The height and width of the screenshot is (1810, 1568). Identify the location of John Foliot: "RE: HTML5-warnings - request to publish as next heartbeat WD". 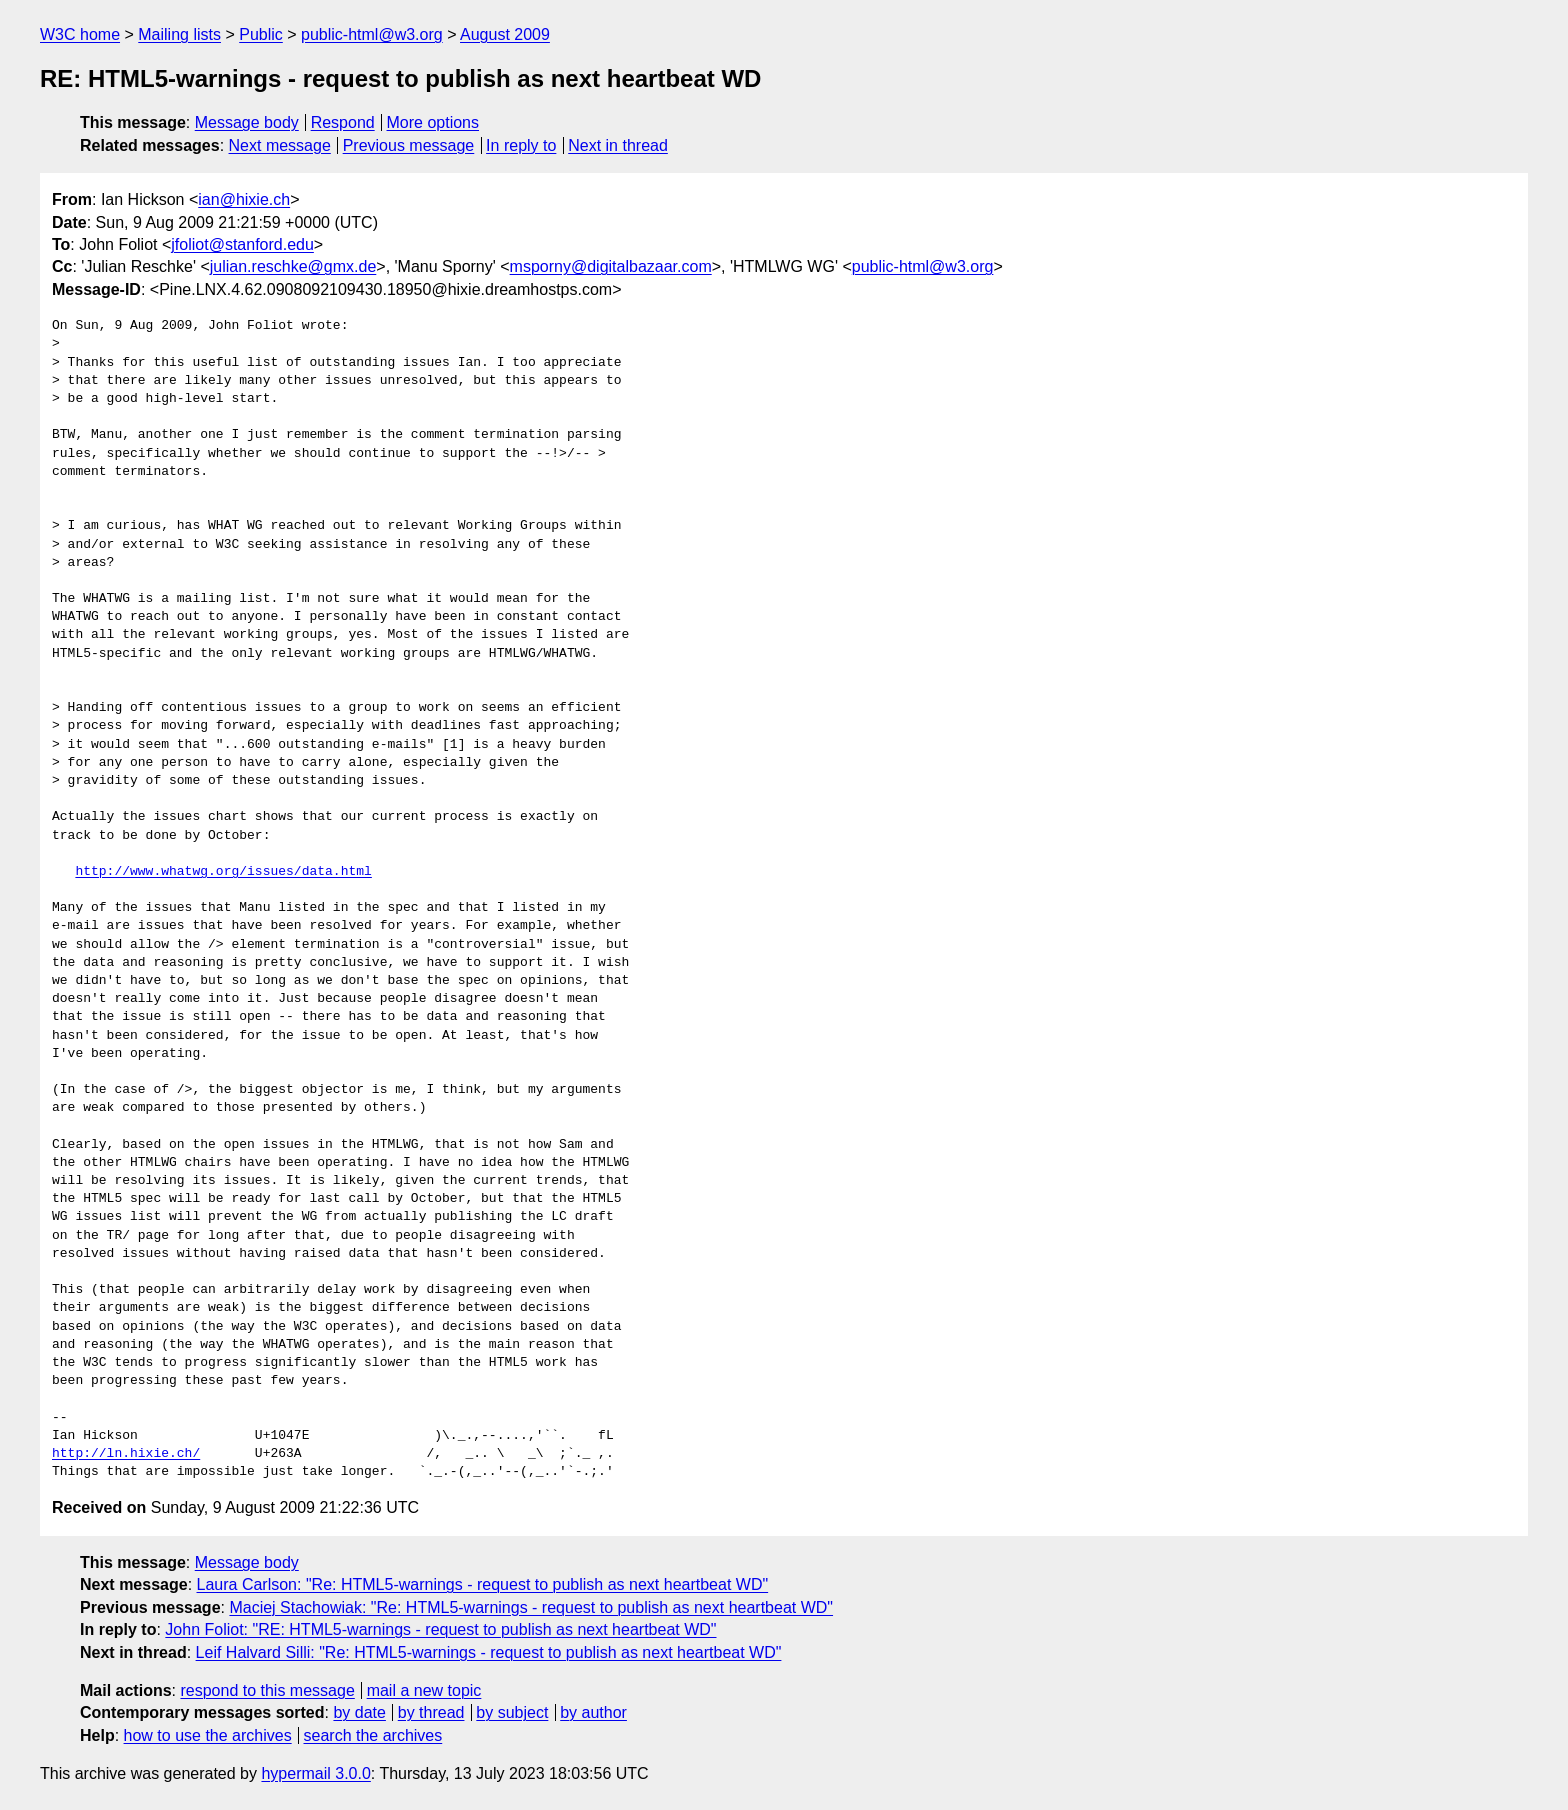
(440, 1629).